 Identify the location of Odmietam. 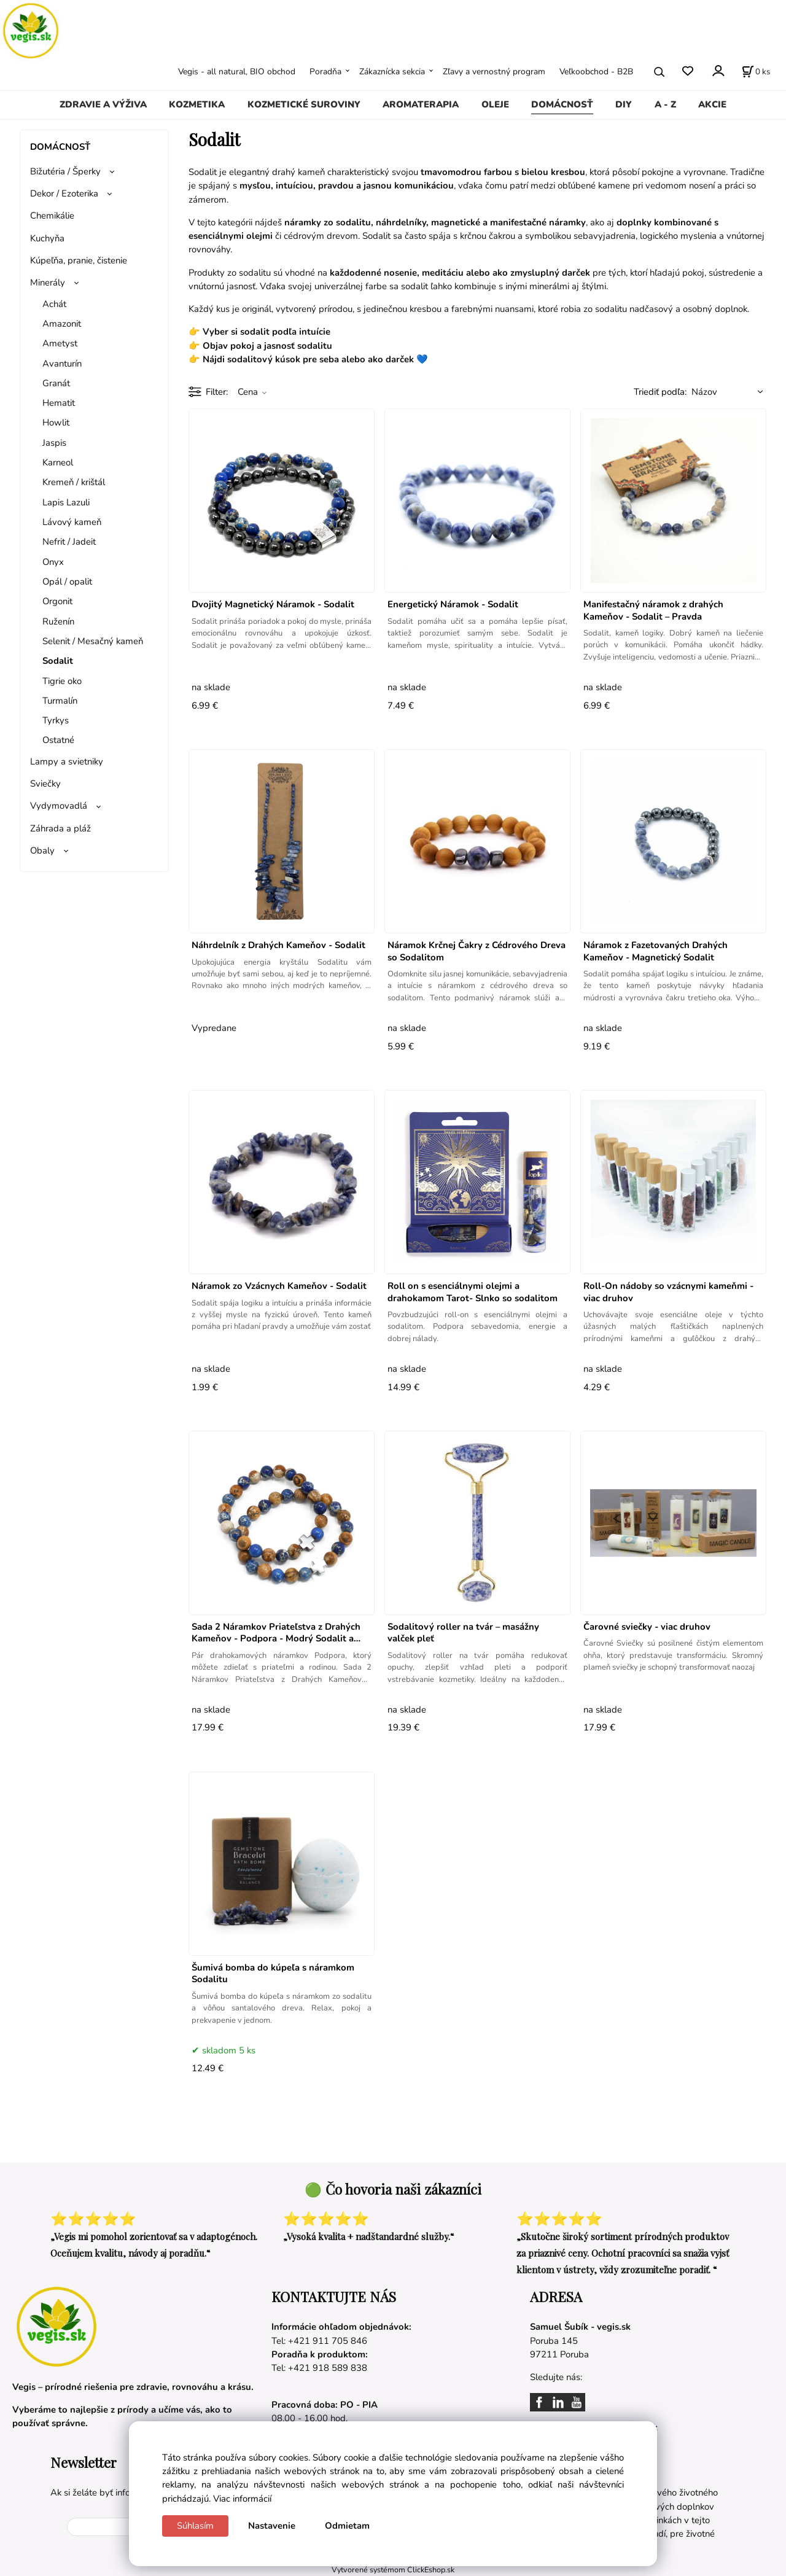
(347, 2526).